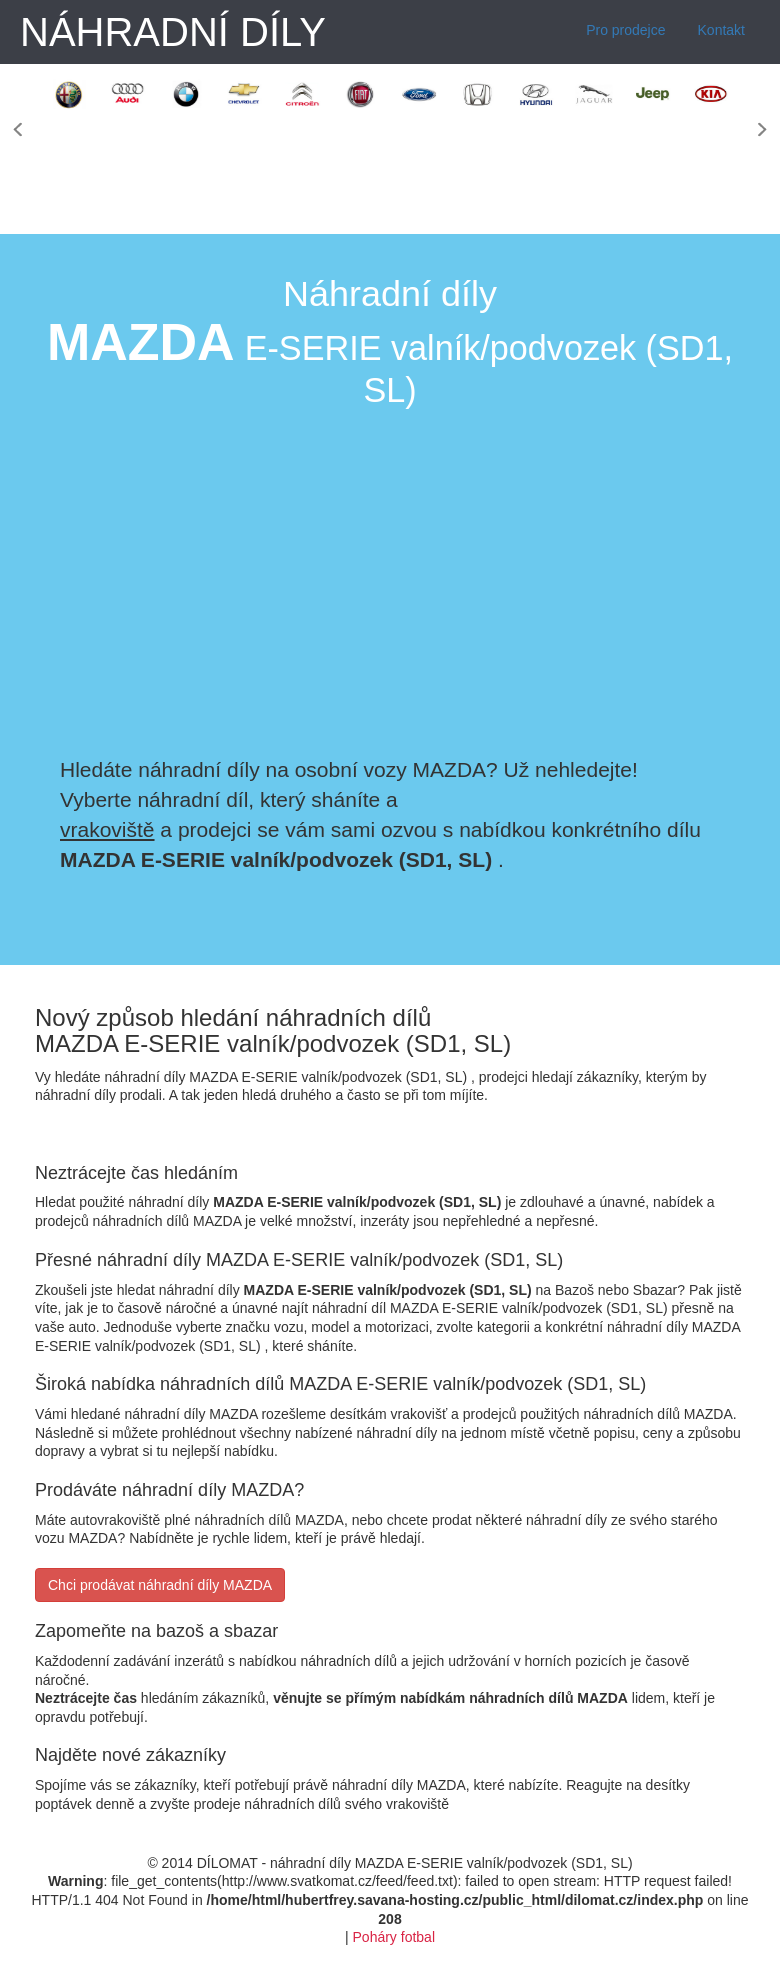 This screenshot has width=780, height=1967. What do you see at coordinates (598, 580) in the screenshot?
I see `[Advertisement]` at bounding box center [598, 580].